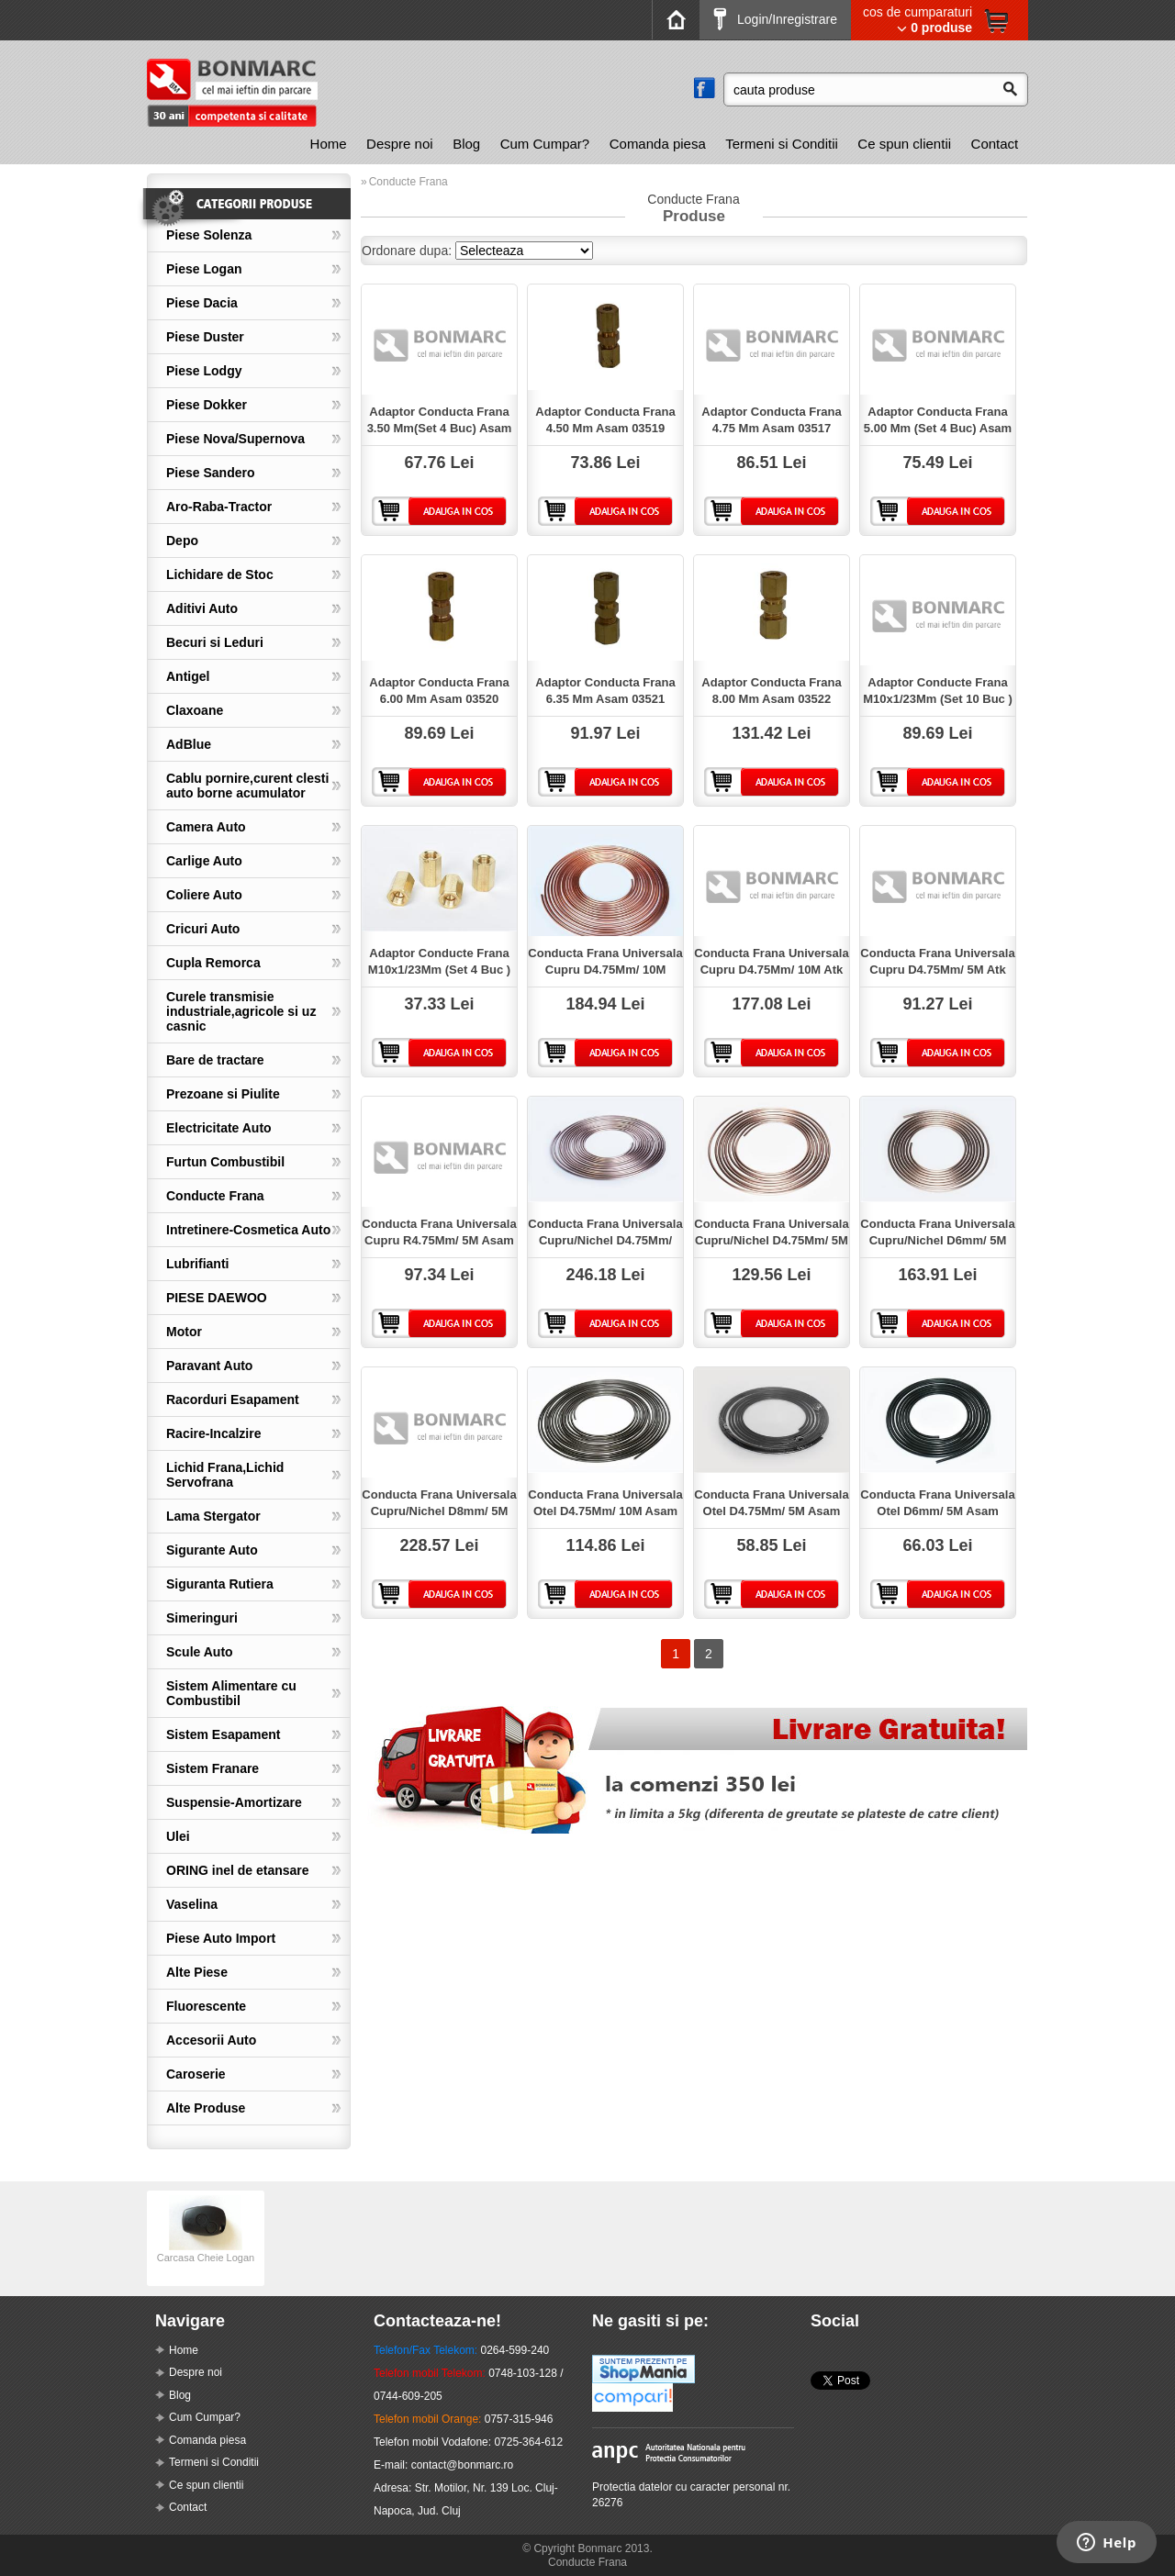  I want to click on Camera Auto, so click(206, 827).